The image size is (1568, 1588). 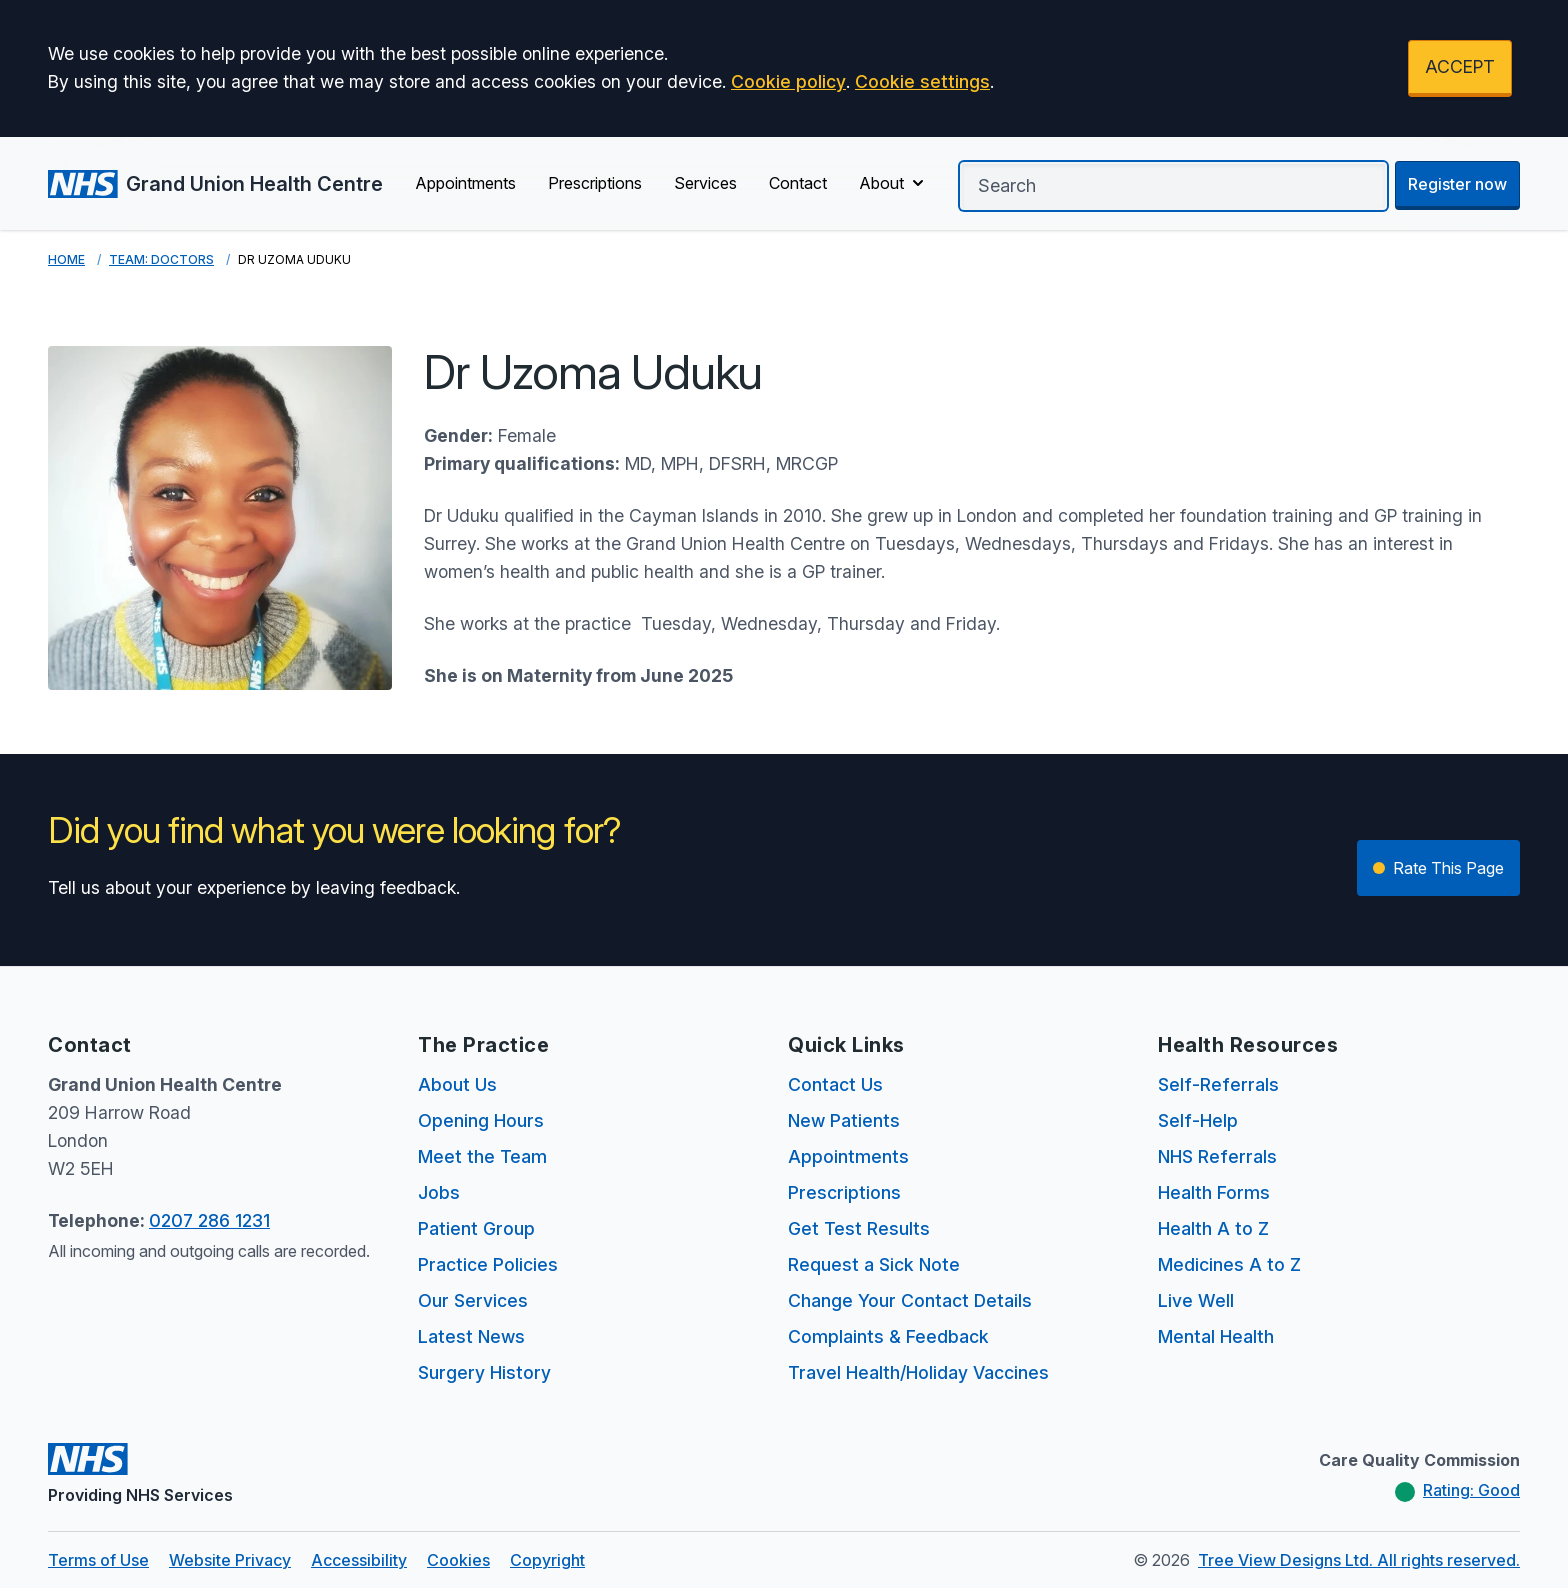 I want to click on NHS Referrals, so click(x=1217, y=1156).